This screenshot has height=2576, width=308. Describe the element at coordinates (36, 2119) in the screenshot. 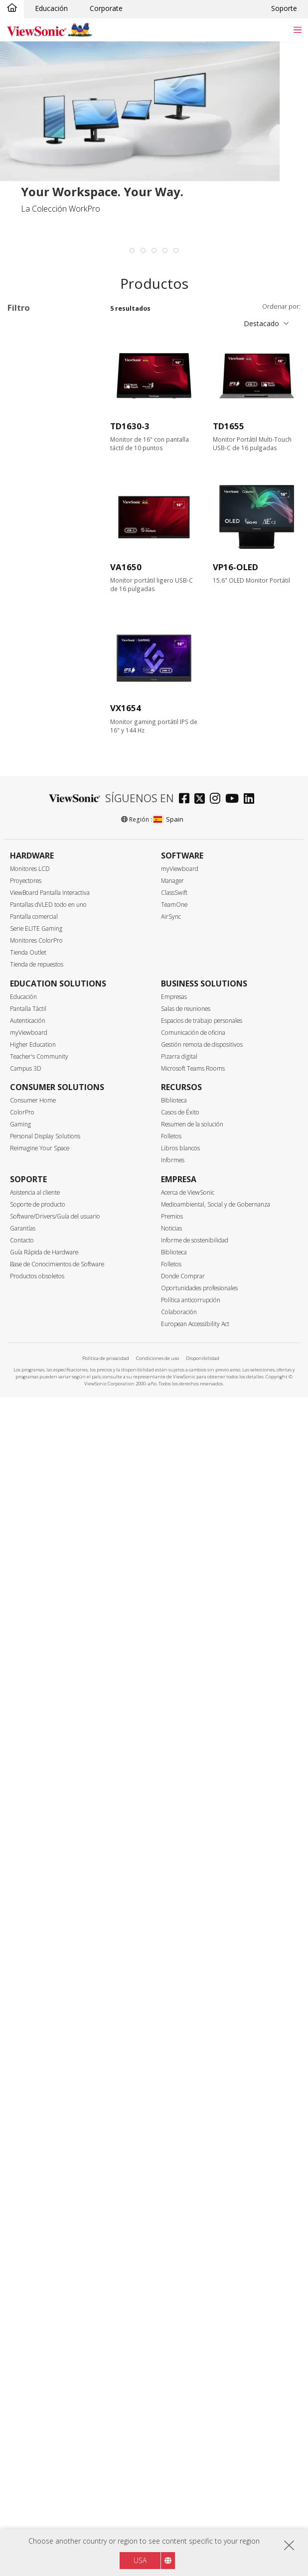

I see `Monitores ColorPro` at that location.